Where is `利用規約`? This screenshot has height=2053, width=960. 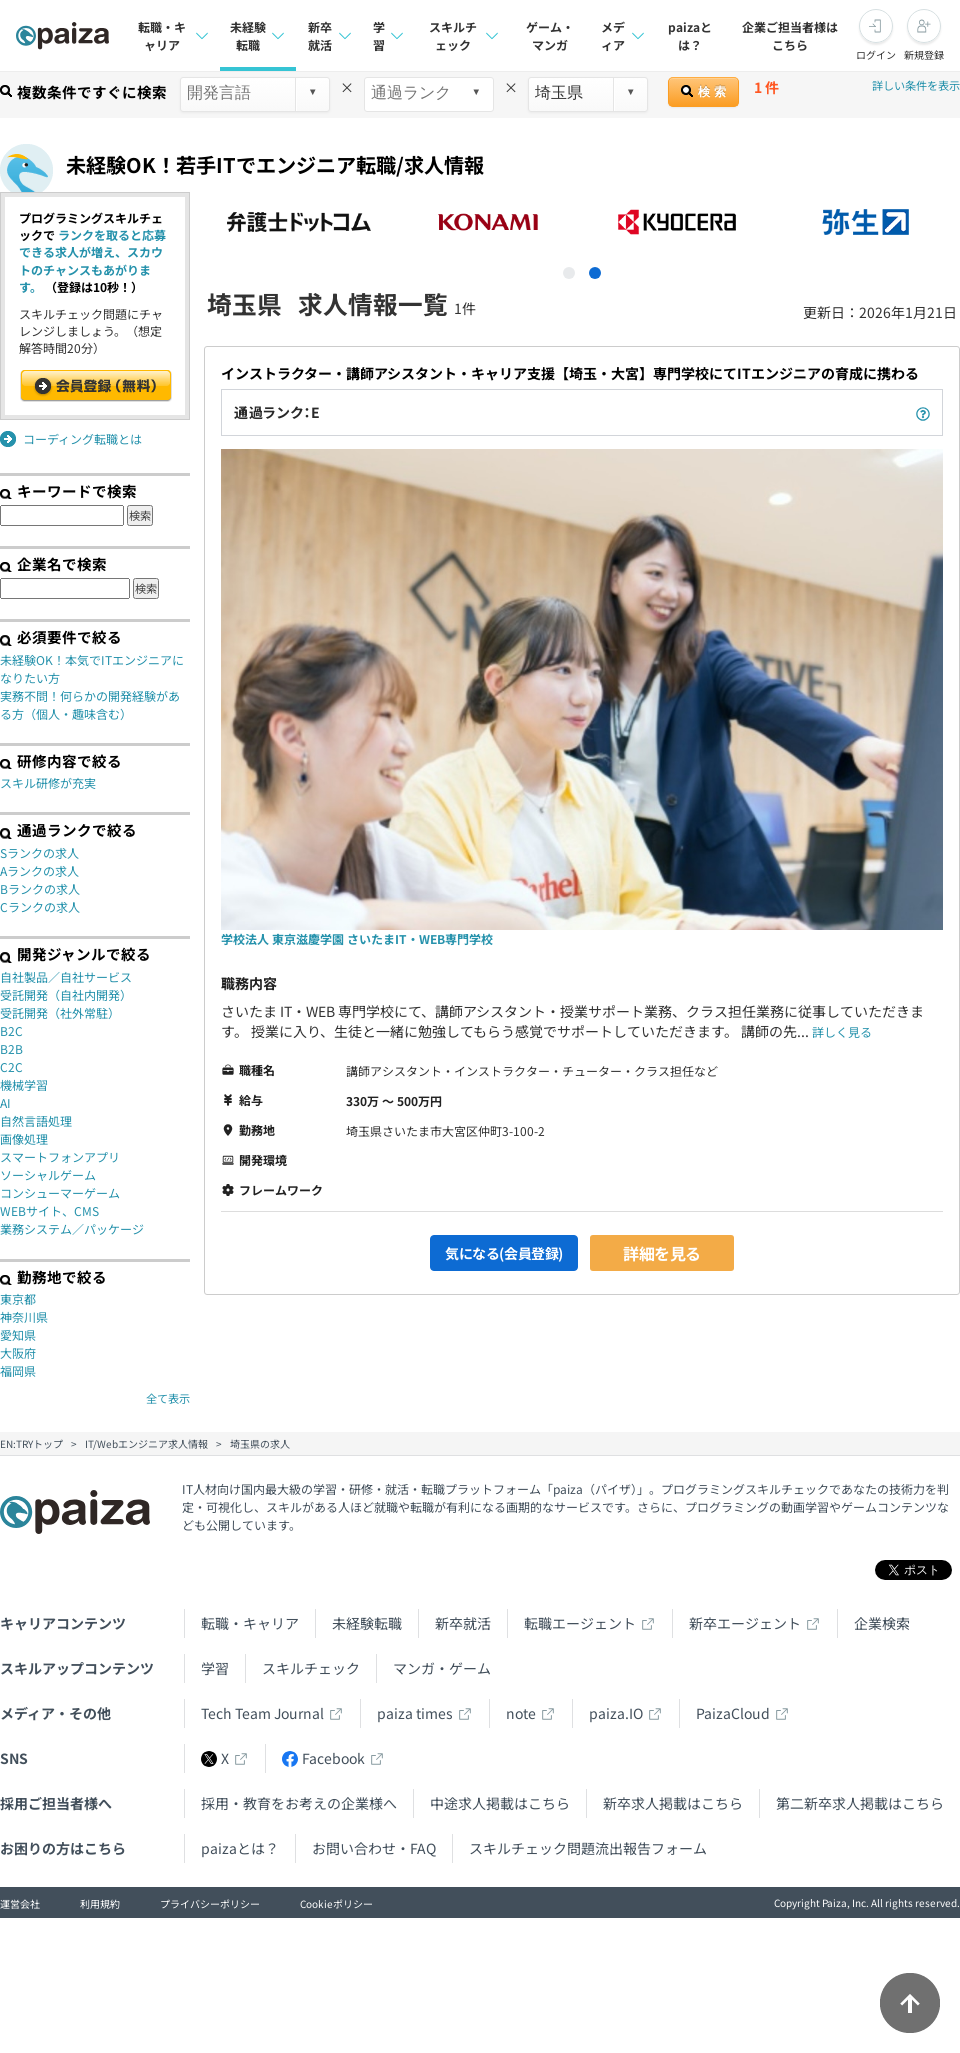 利用規約 is located at coordinates (100, 1903).